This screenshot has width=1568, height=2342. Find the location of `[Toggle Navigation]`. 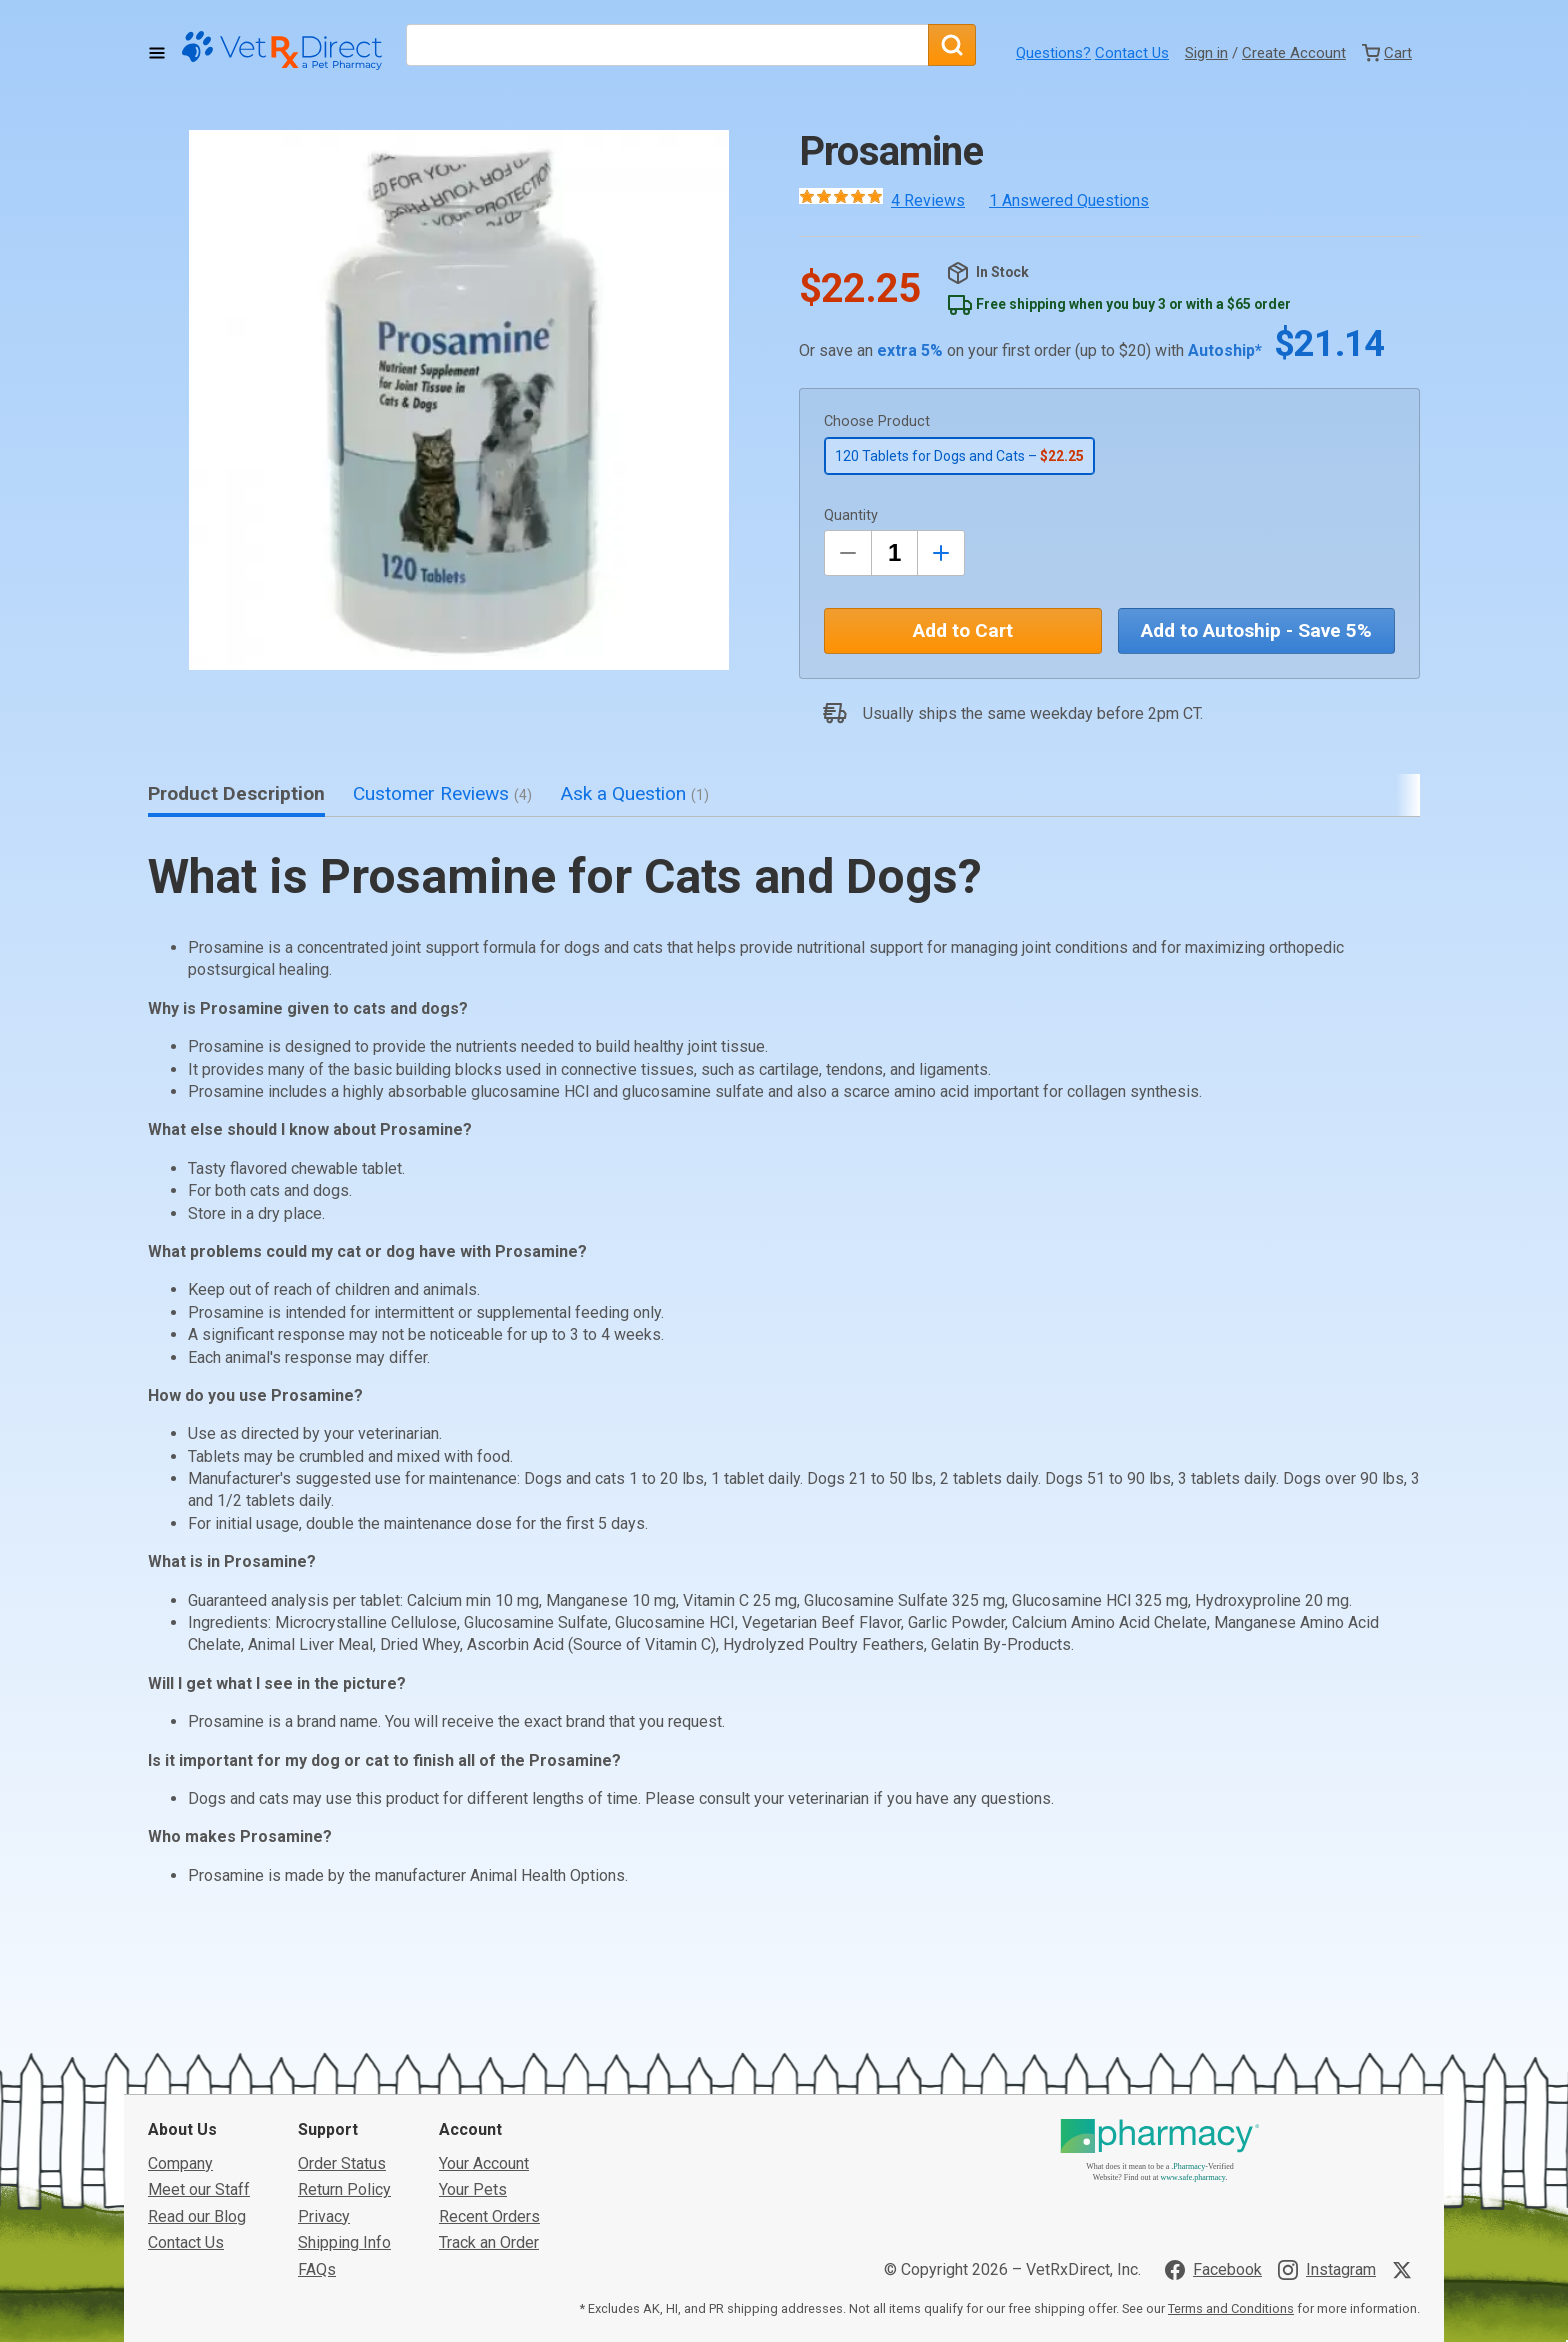

[Toggle Navigation] is located at coordinates (157, 53).